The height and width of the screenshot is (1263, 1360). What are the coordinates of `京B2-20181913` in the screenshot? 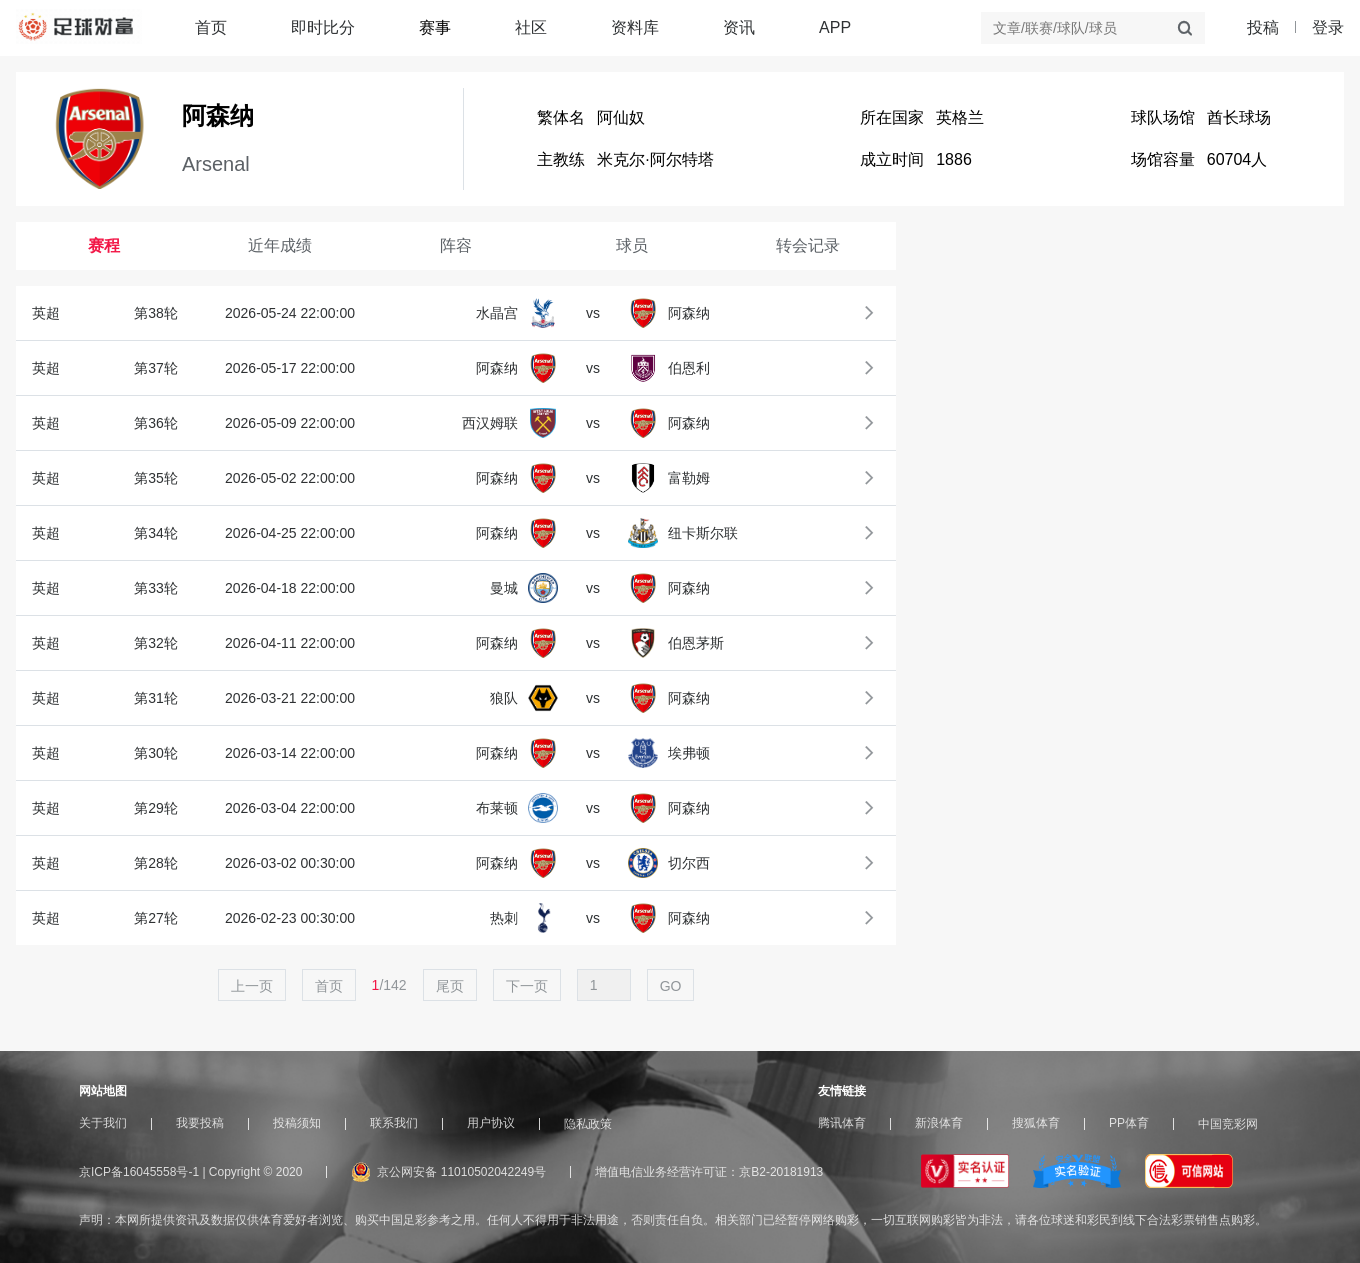 It's located at (781, 1172).